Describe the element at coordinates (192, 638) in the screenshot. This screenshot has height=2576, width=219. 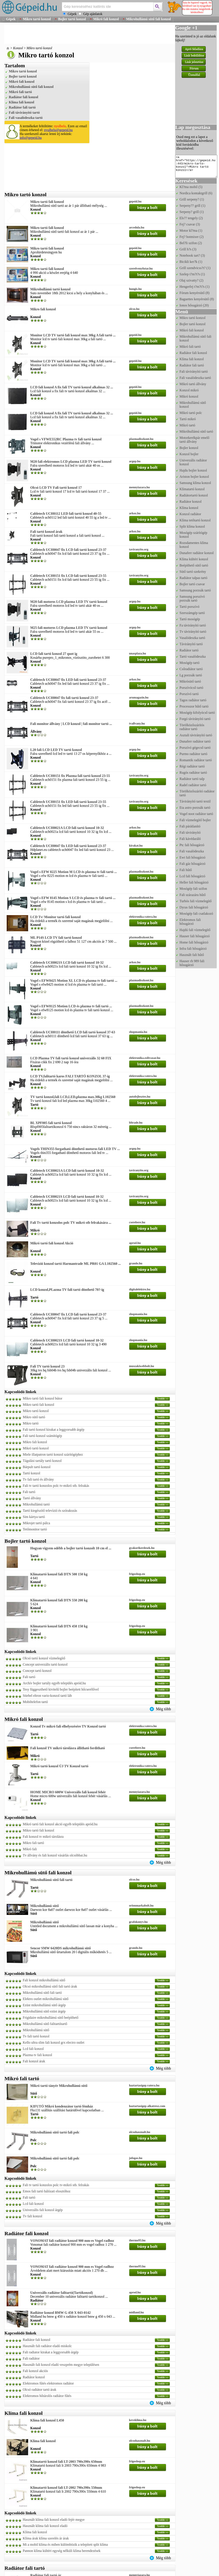
I see `Vasalódeszka tartó` at that location.